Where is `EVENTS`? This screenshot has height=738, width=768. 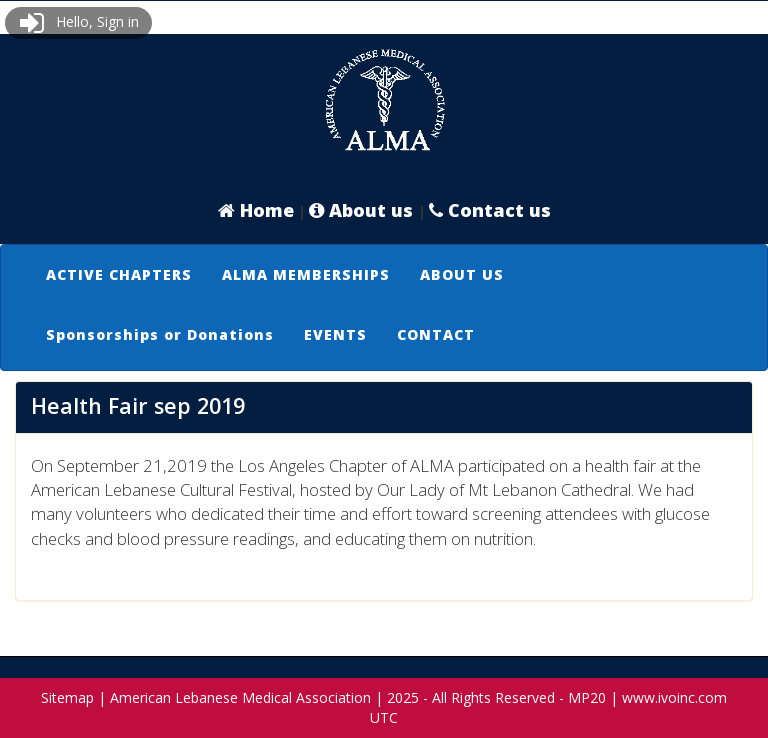 EVENTS is located at coordinates (335, 334).